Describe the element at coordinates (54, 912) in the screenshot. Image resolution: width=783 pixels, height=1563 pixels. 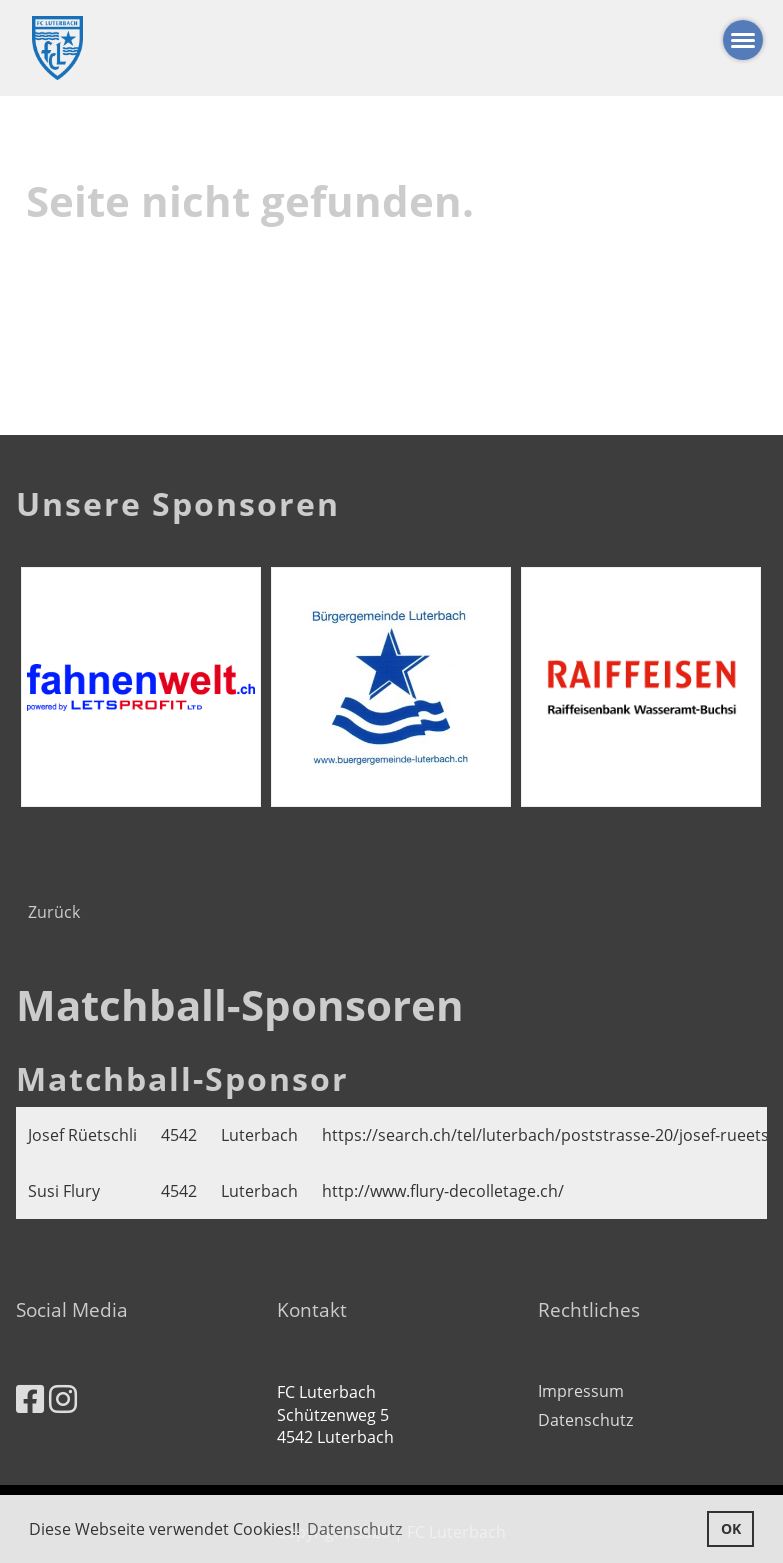
I see `Zurück` at that location.